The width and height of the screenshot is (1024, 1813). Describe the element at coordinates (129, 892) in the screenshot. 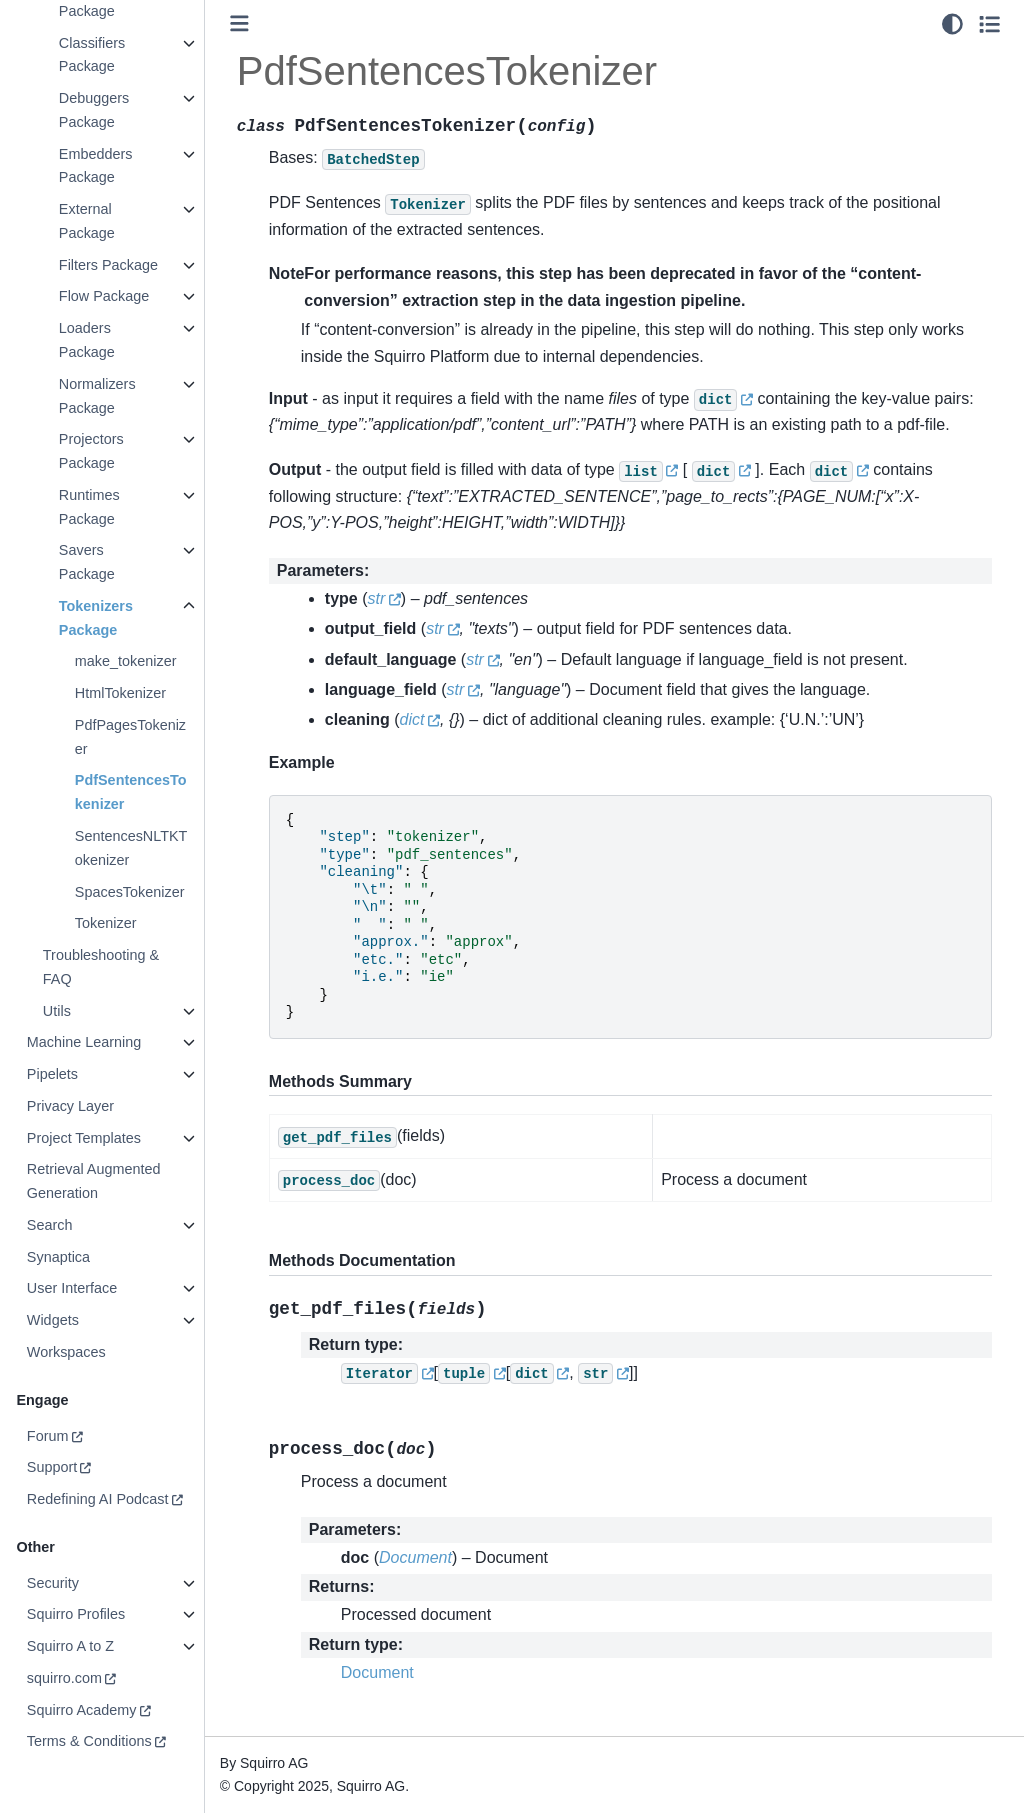

I see `SpacesTokenizer` at that location.